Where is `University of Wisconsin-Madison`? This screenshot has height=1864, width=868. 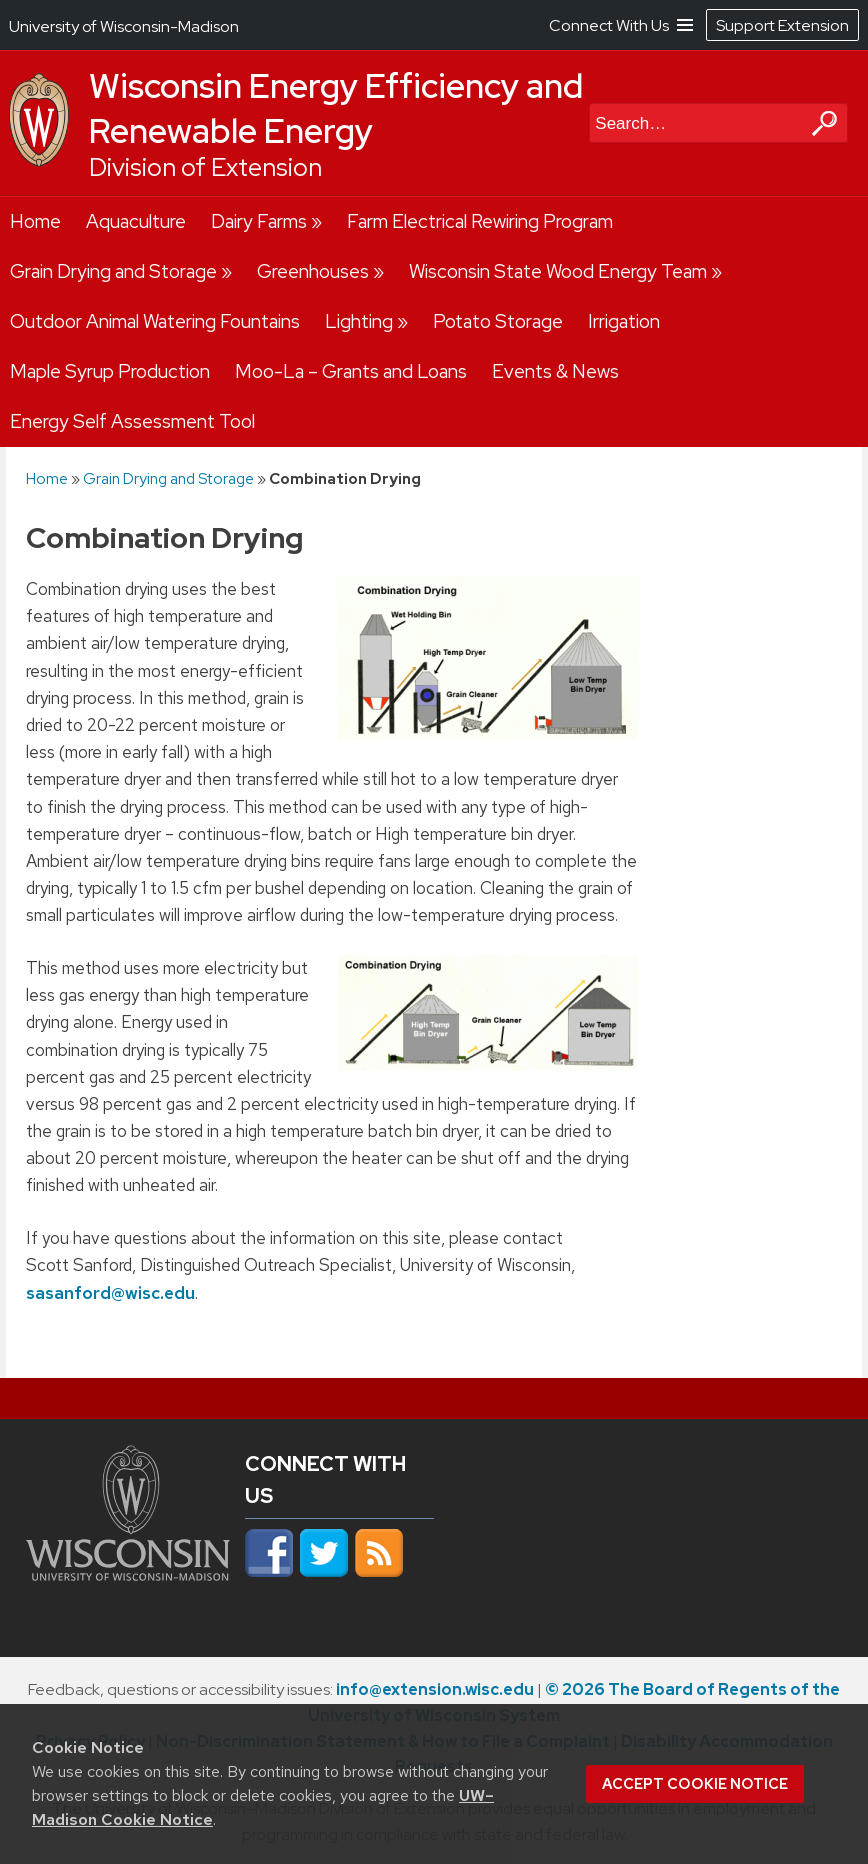 University of Wisconsin-Madison is located at coordinates (124, 26).